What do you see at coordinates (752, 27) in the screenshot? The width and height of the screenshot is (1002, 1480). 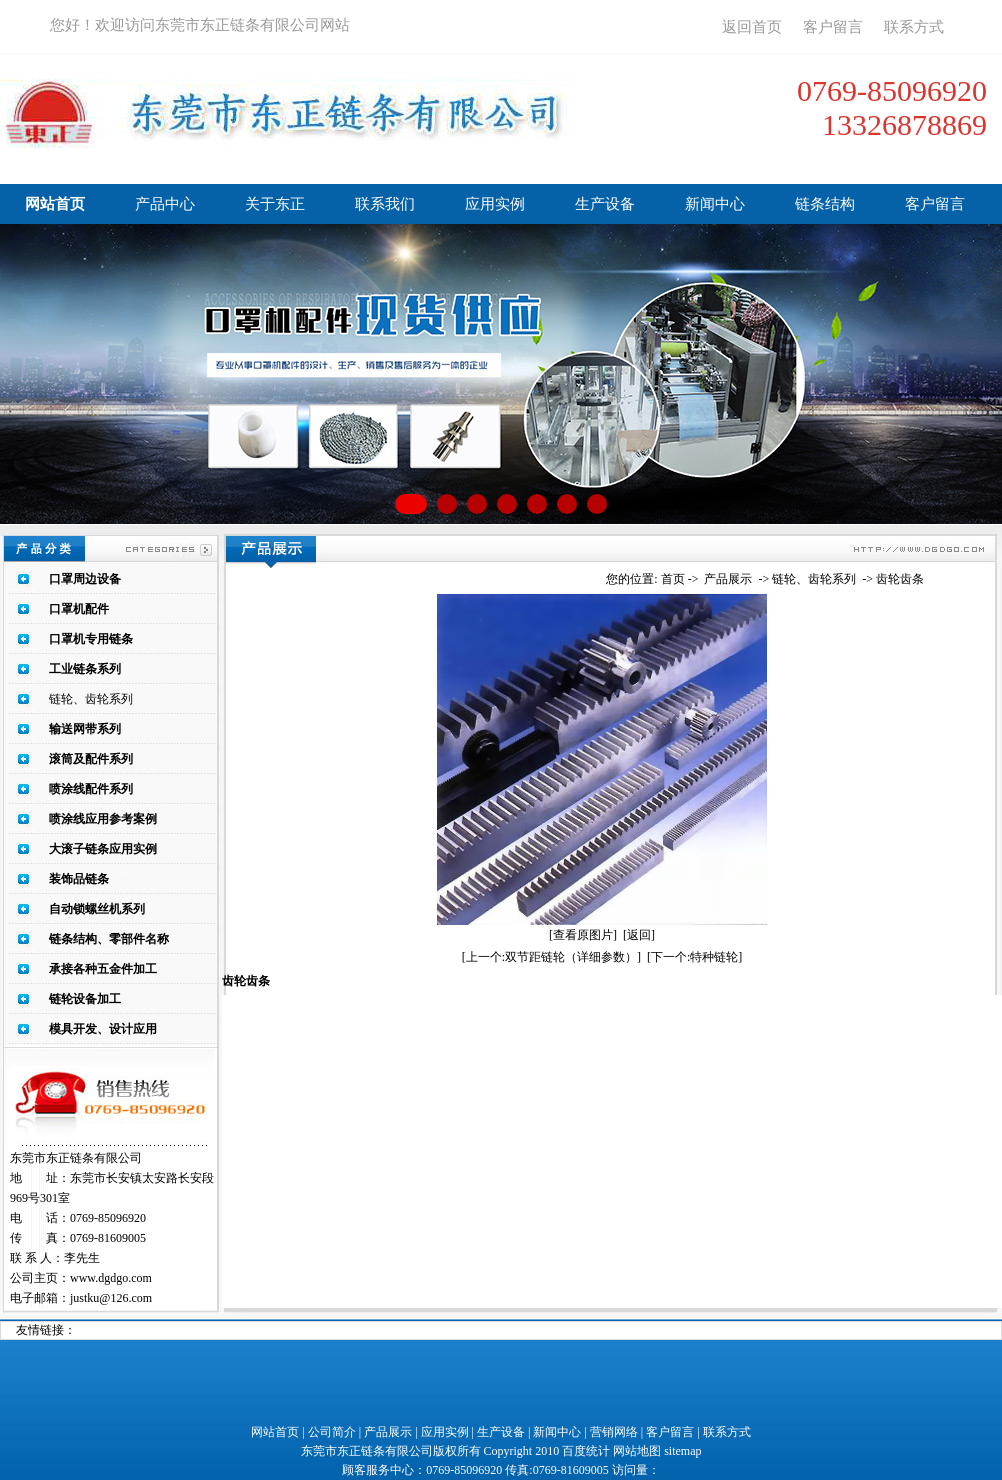 I see `返回首页` at bounding box center [752, 27].